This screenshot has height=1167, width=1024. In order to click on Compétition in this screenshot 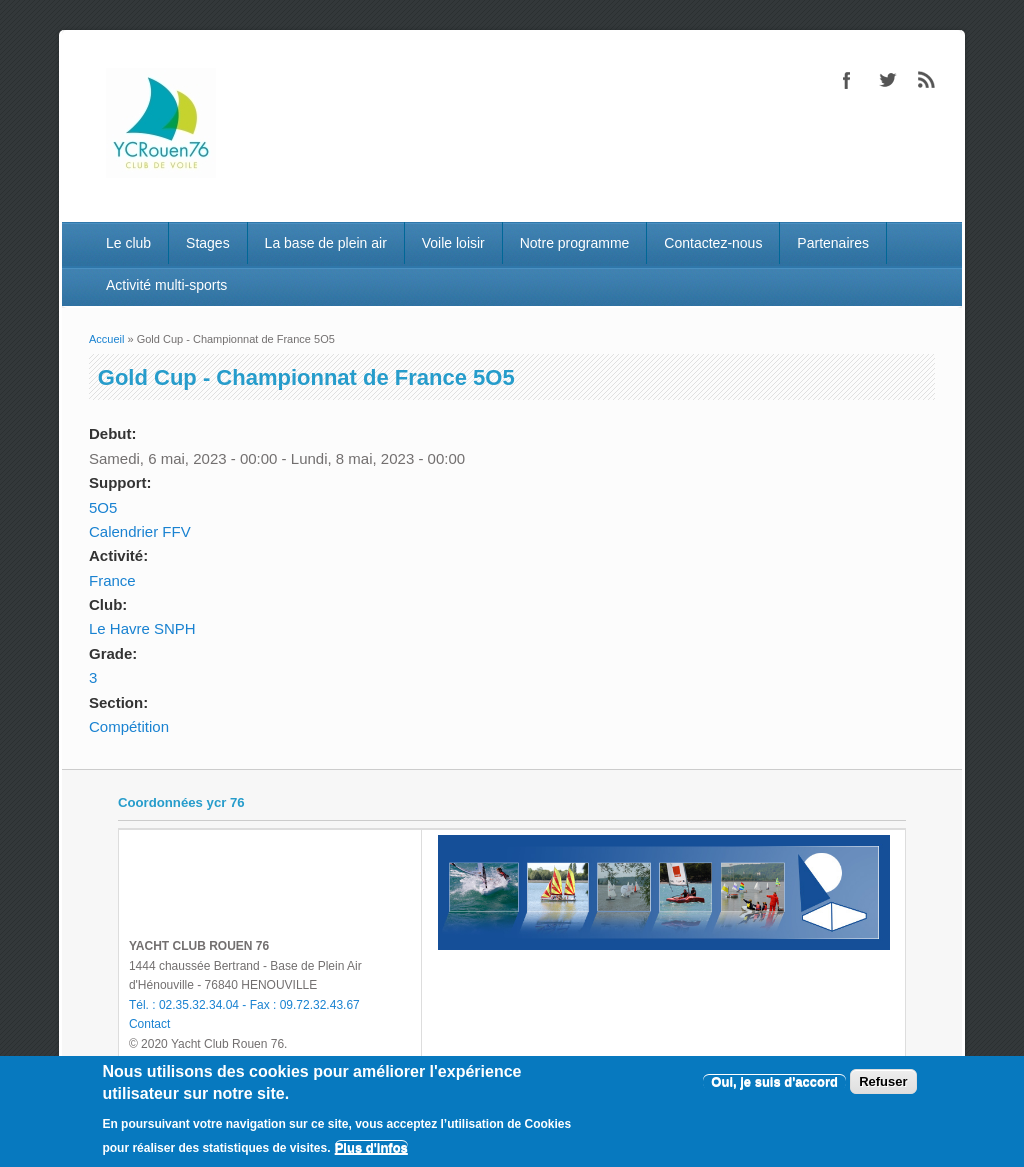, I will do `click(129, 726)`.